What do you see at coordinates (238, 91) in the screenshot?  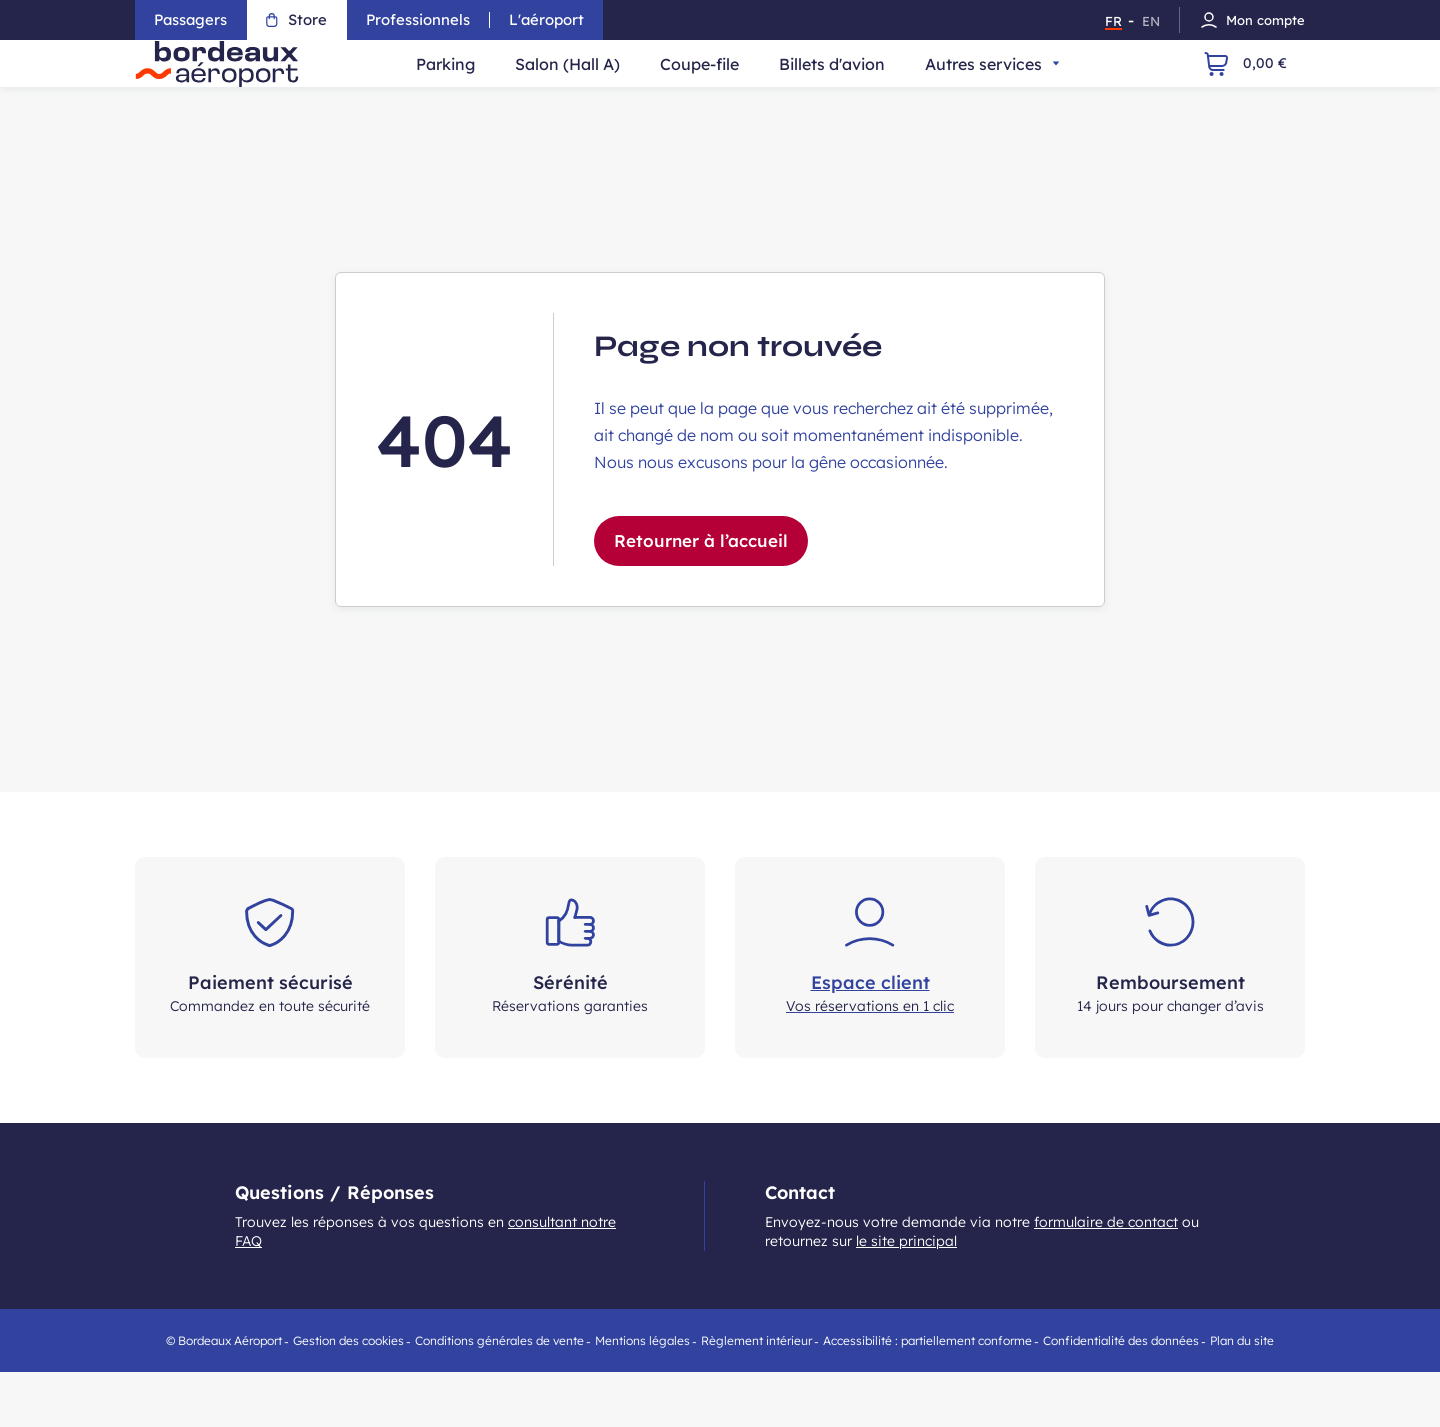 I see `[Retour à la page d'accueil du store - Aéroport de Bordeaux]` at bounding box center [238, 91].